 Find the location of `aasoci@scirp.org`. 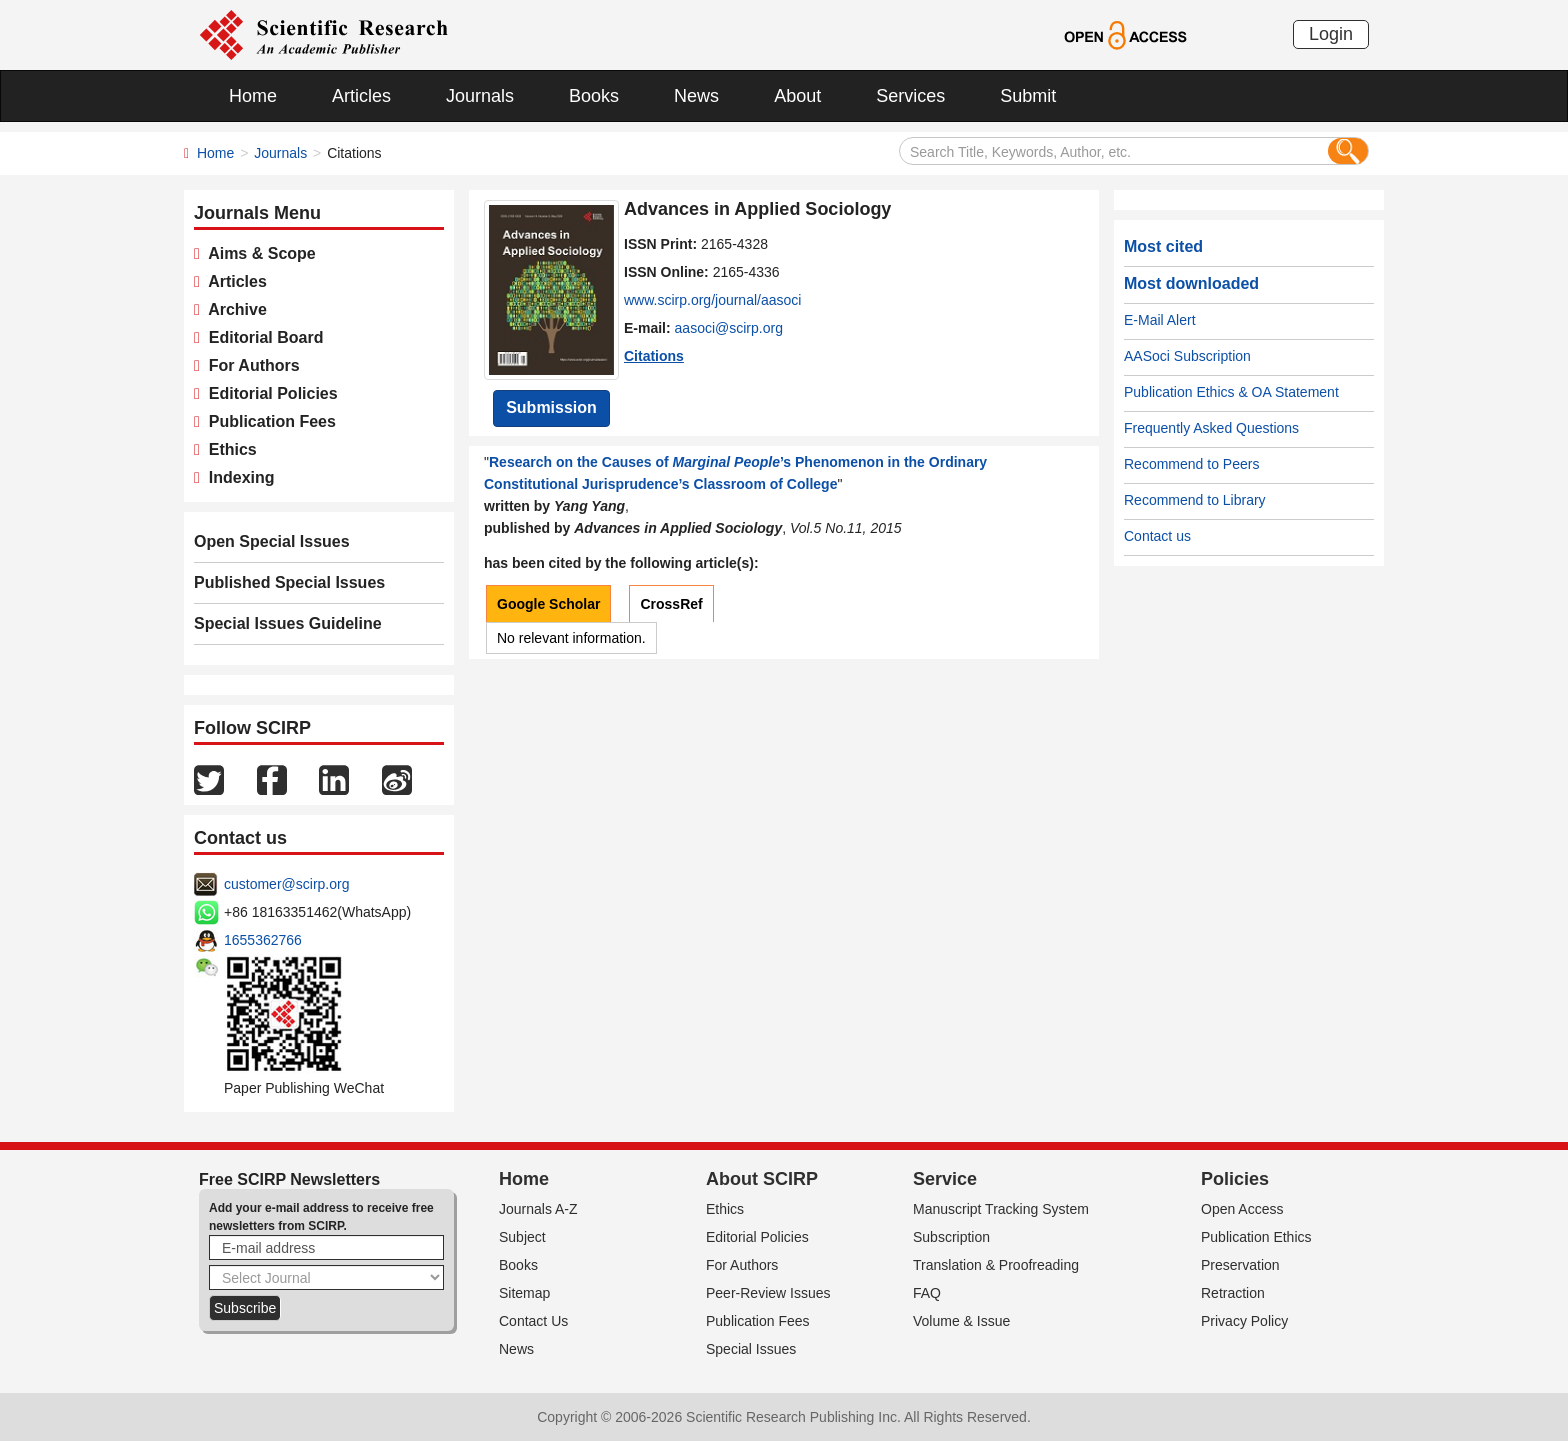

aasoci@scirp.org is located at coordinates (729, 328).